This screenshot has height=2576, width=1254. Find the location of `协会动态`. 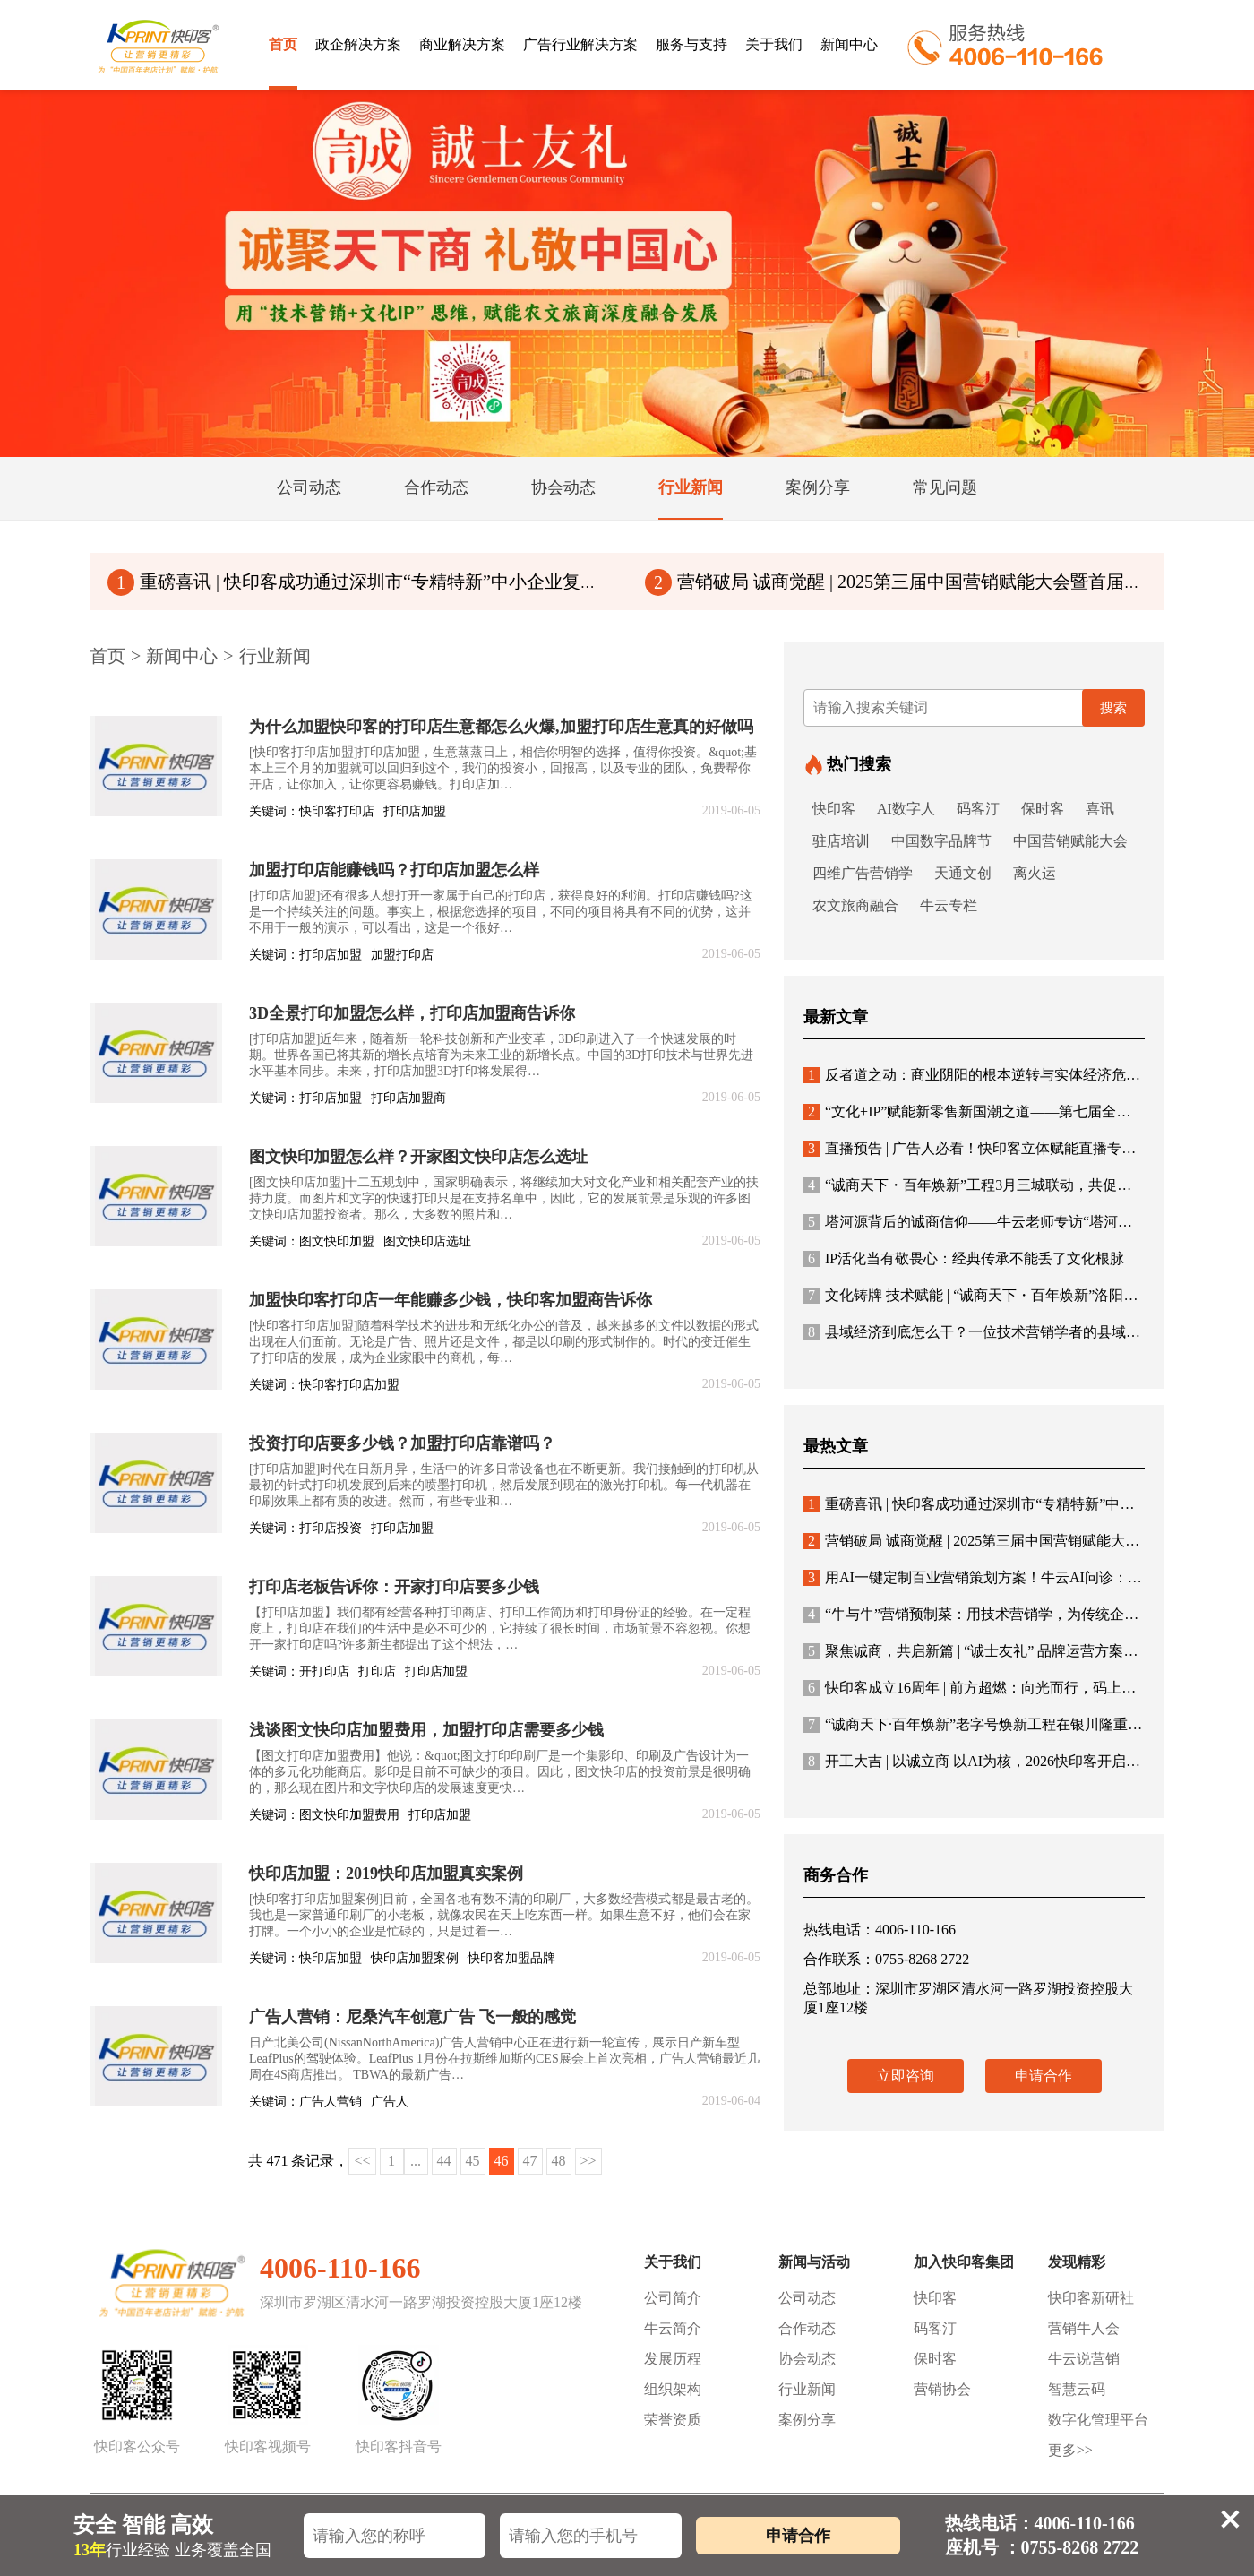

协会动态 is located at coordinates (807, 2358).